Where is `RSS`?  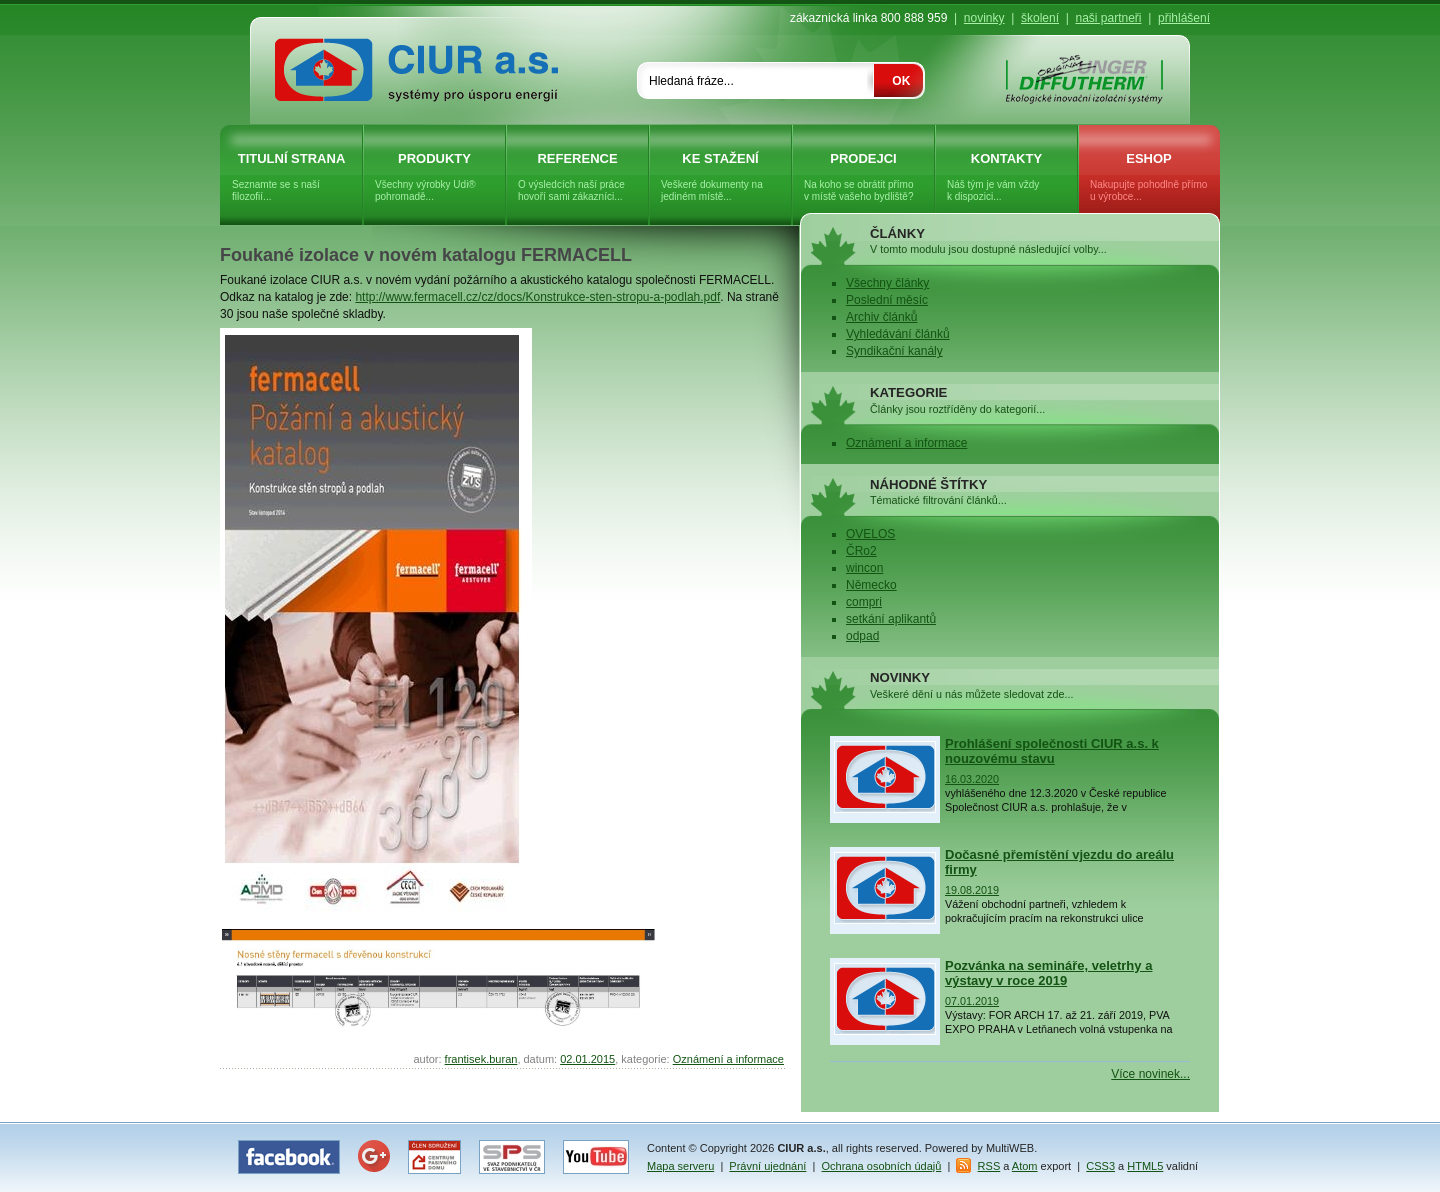
RSS is located at coordinates (989, 1166).